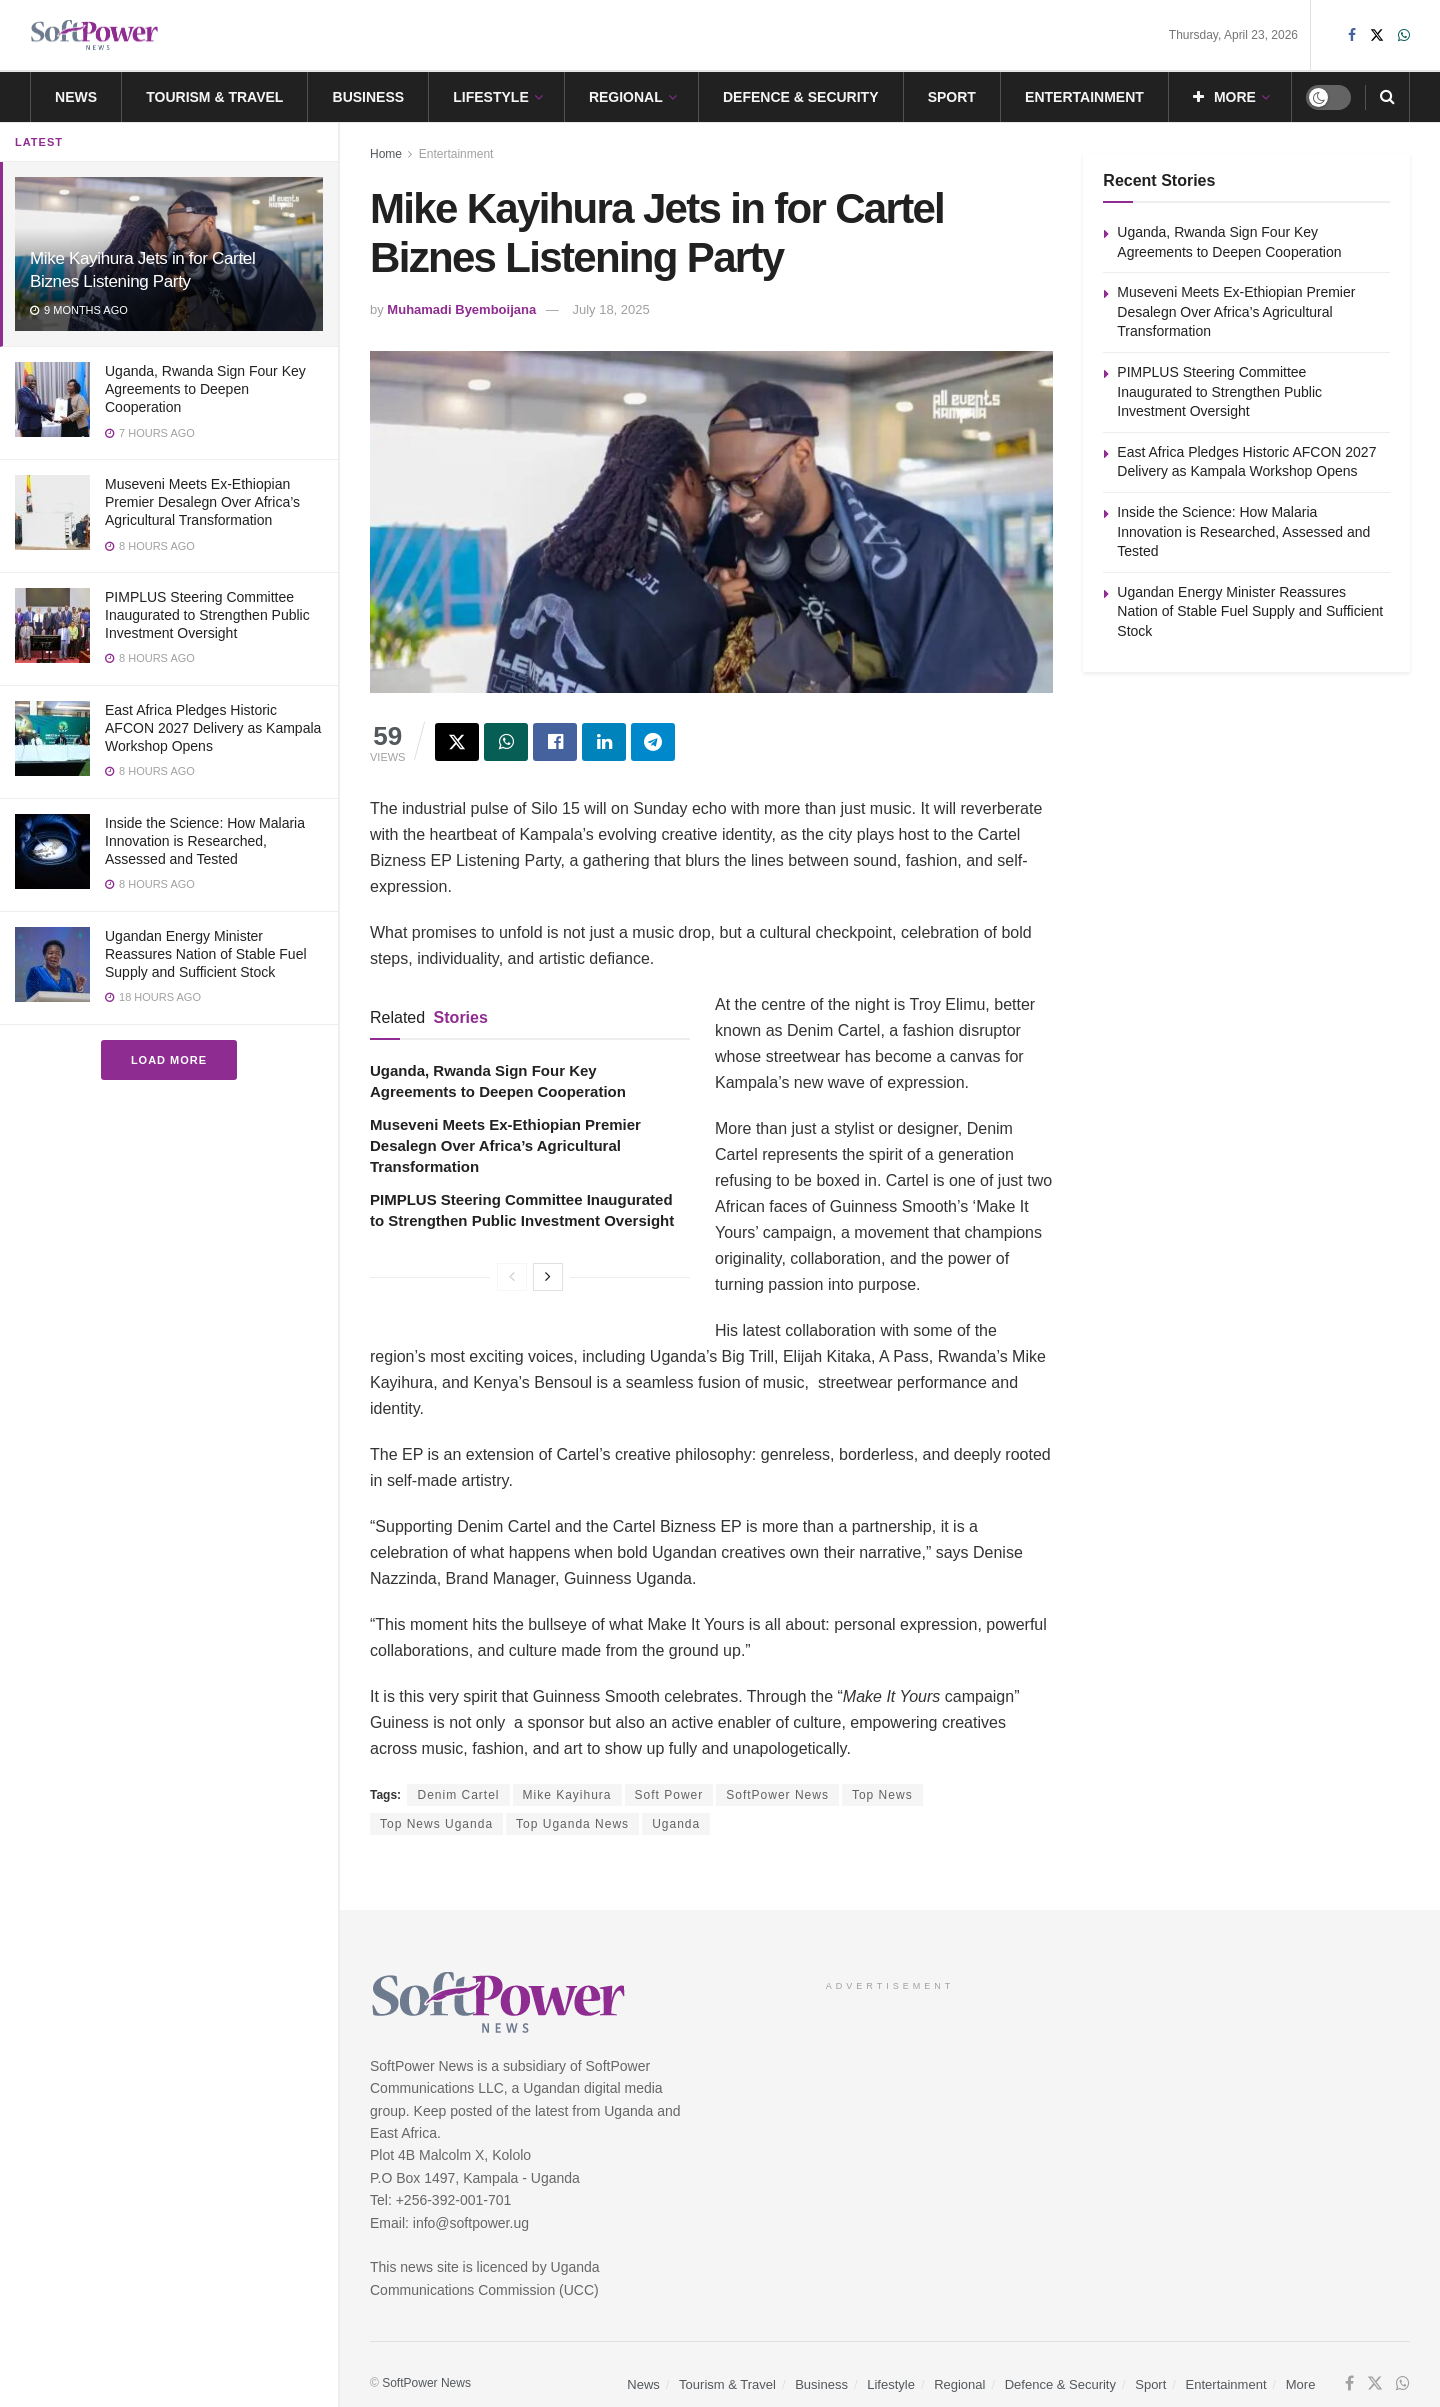 The image size is (1440, 2407). I want to click on Sport, so click(952, 97).